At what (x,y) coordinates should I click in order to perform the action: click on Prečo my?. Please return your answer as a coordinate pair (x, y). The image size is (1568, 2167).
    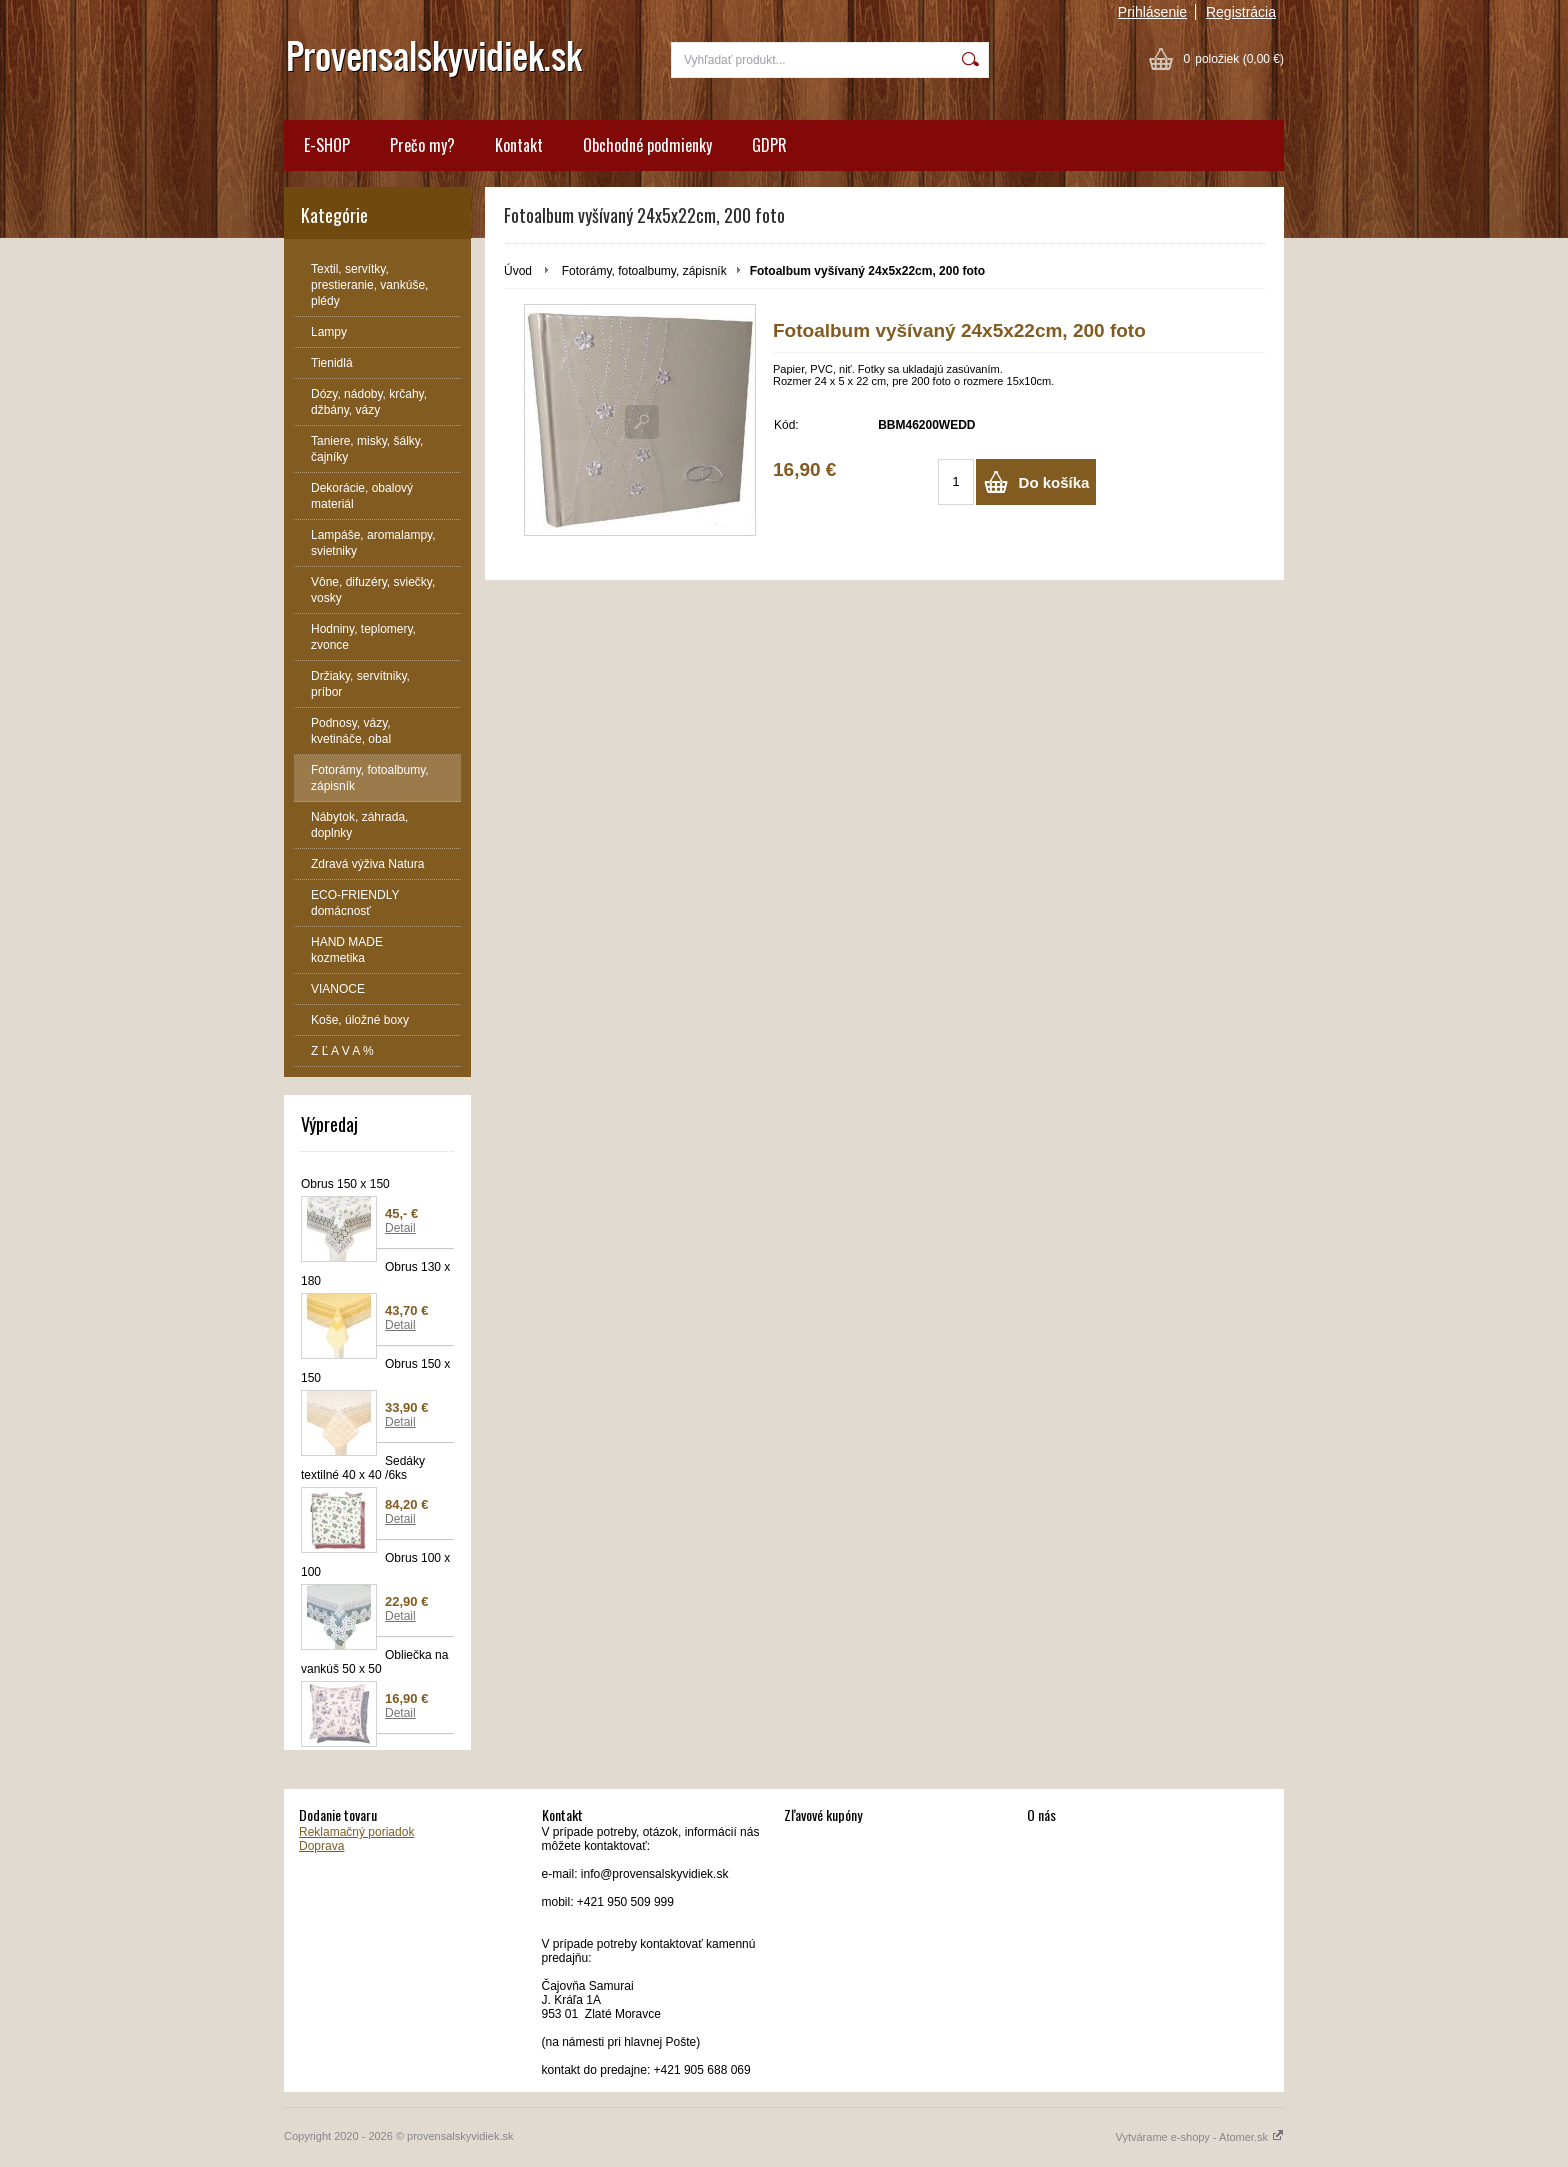
    Looking at the image, I should click on (422, 145).